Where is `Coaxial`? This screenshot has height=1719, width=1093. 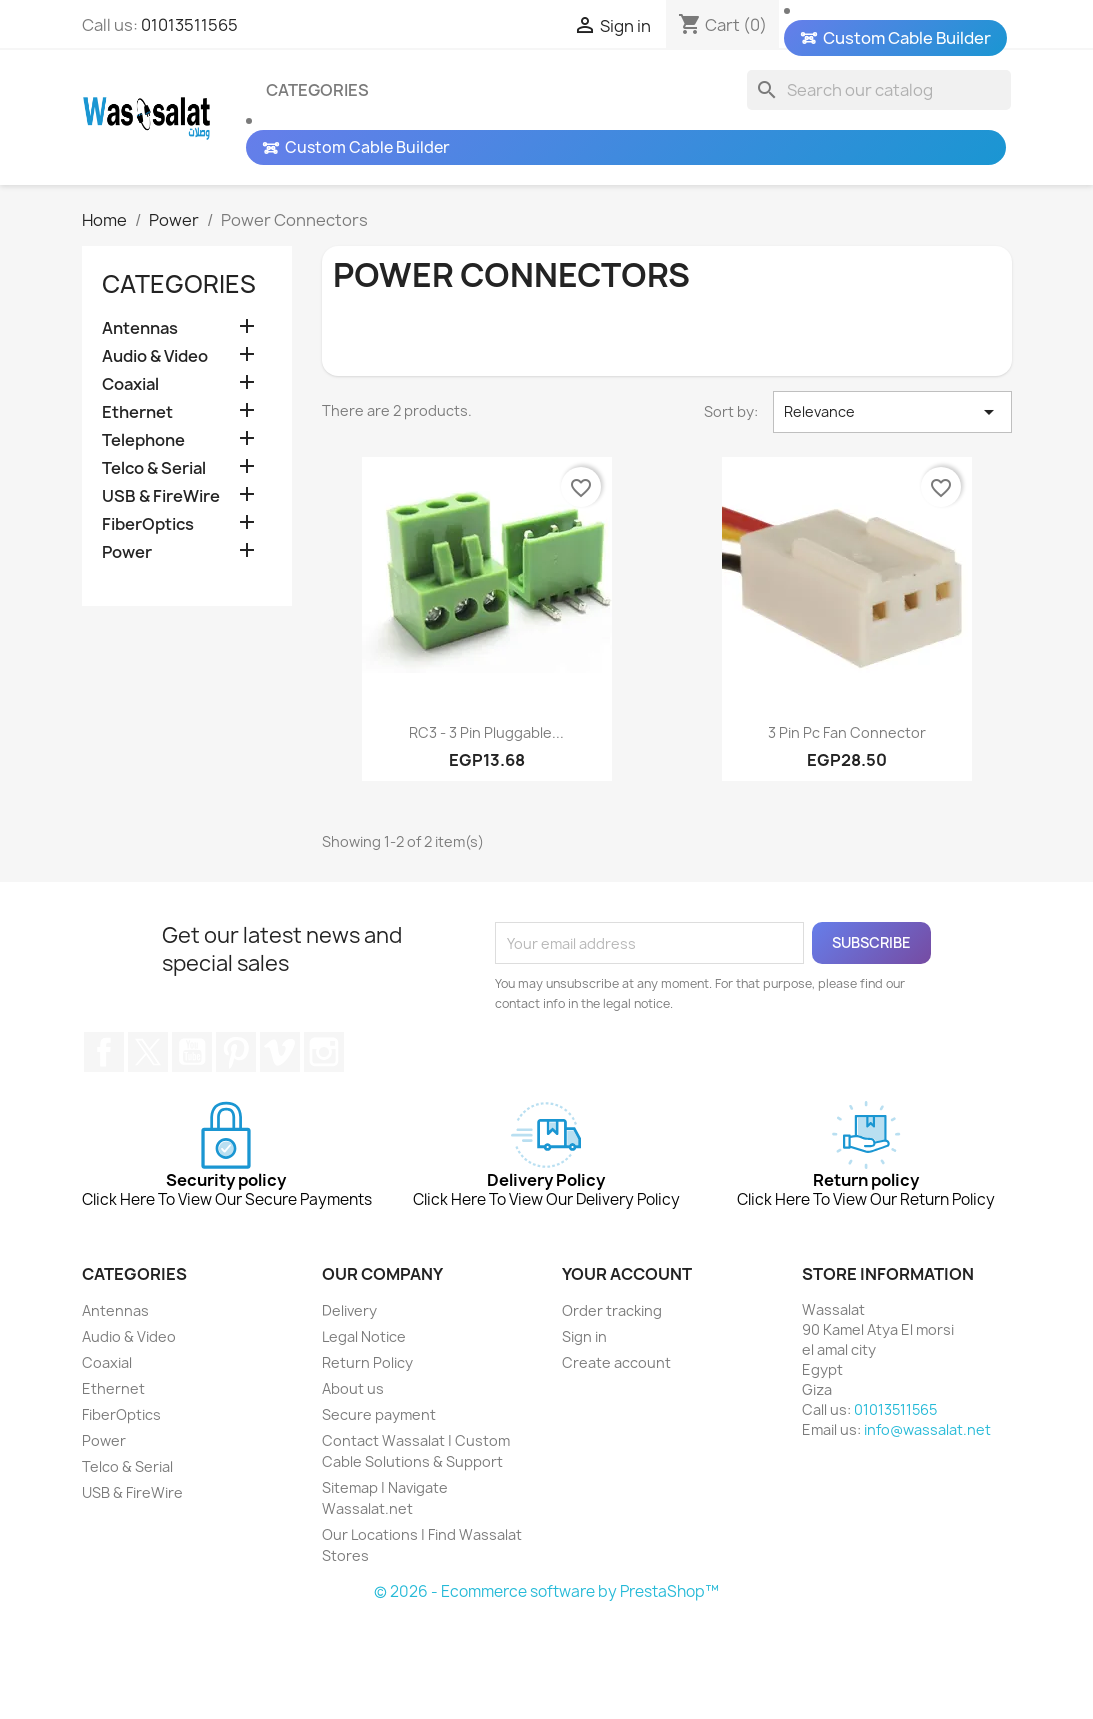
Coaxial is located at coordinates (130, 385).